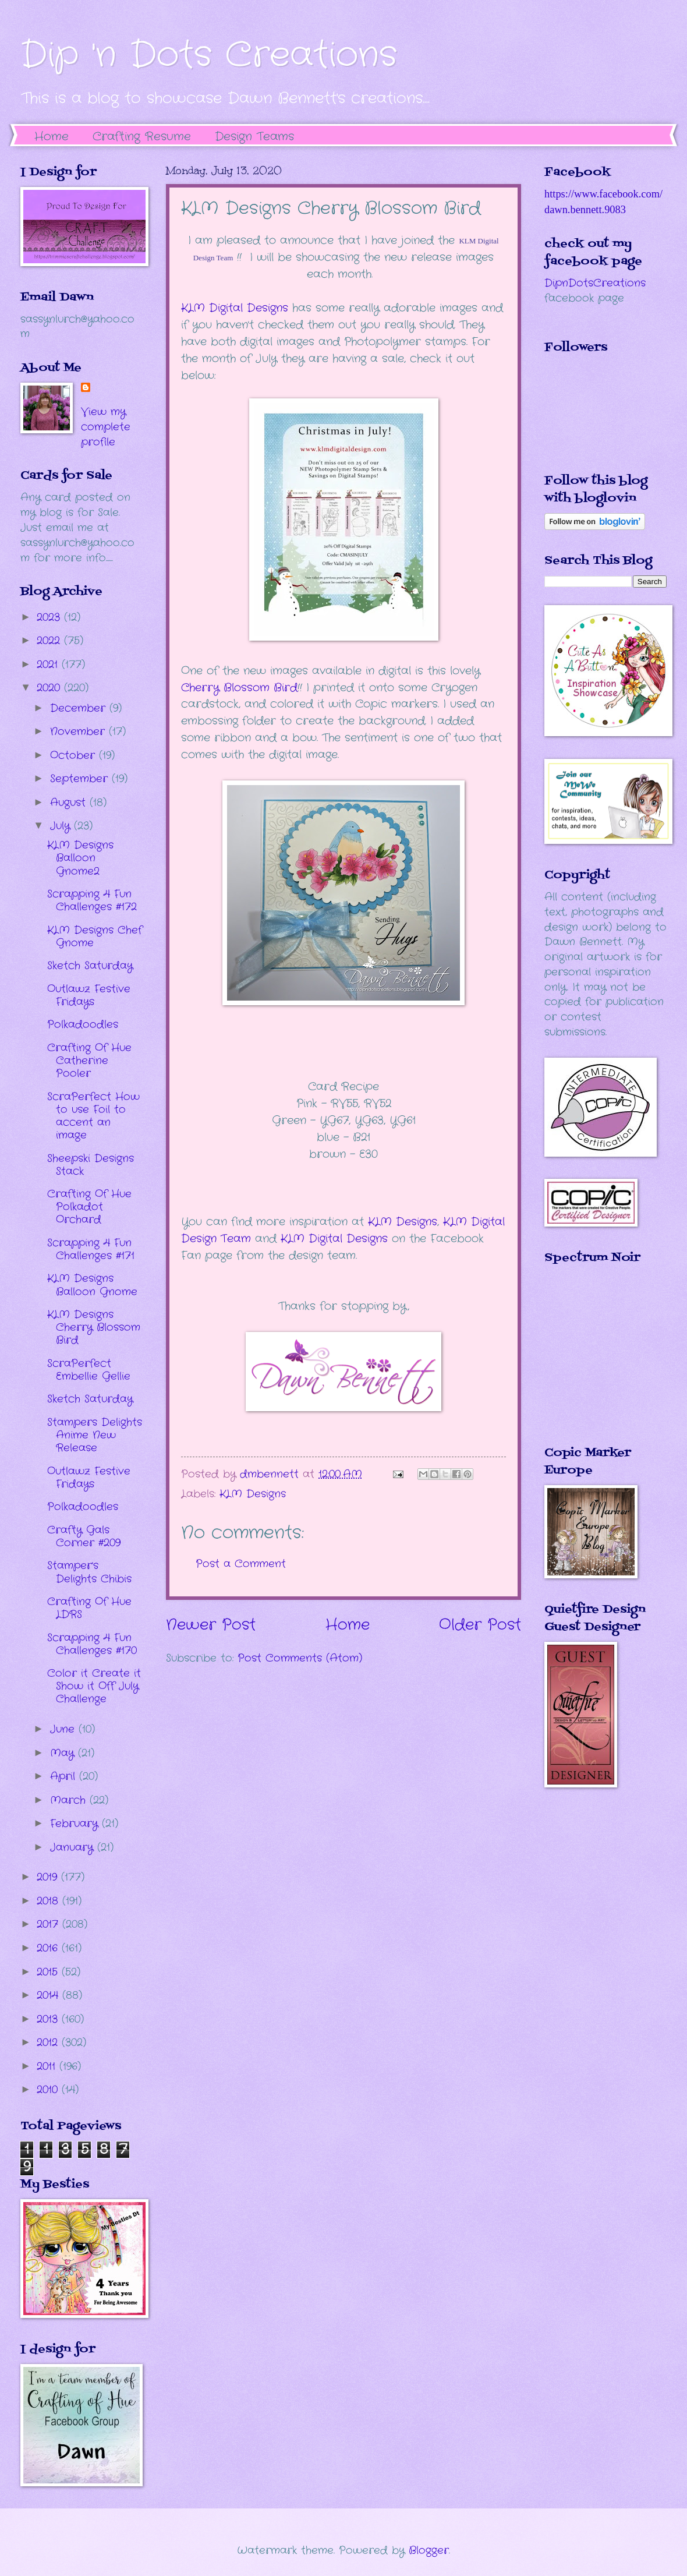  Describe the element at coordinates (93, 1116) in the screenshot. I see `ScraPerfect How to use Foil to accent an image` at that location.